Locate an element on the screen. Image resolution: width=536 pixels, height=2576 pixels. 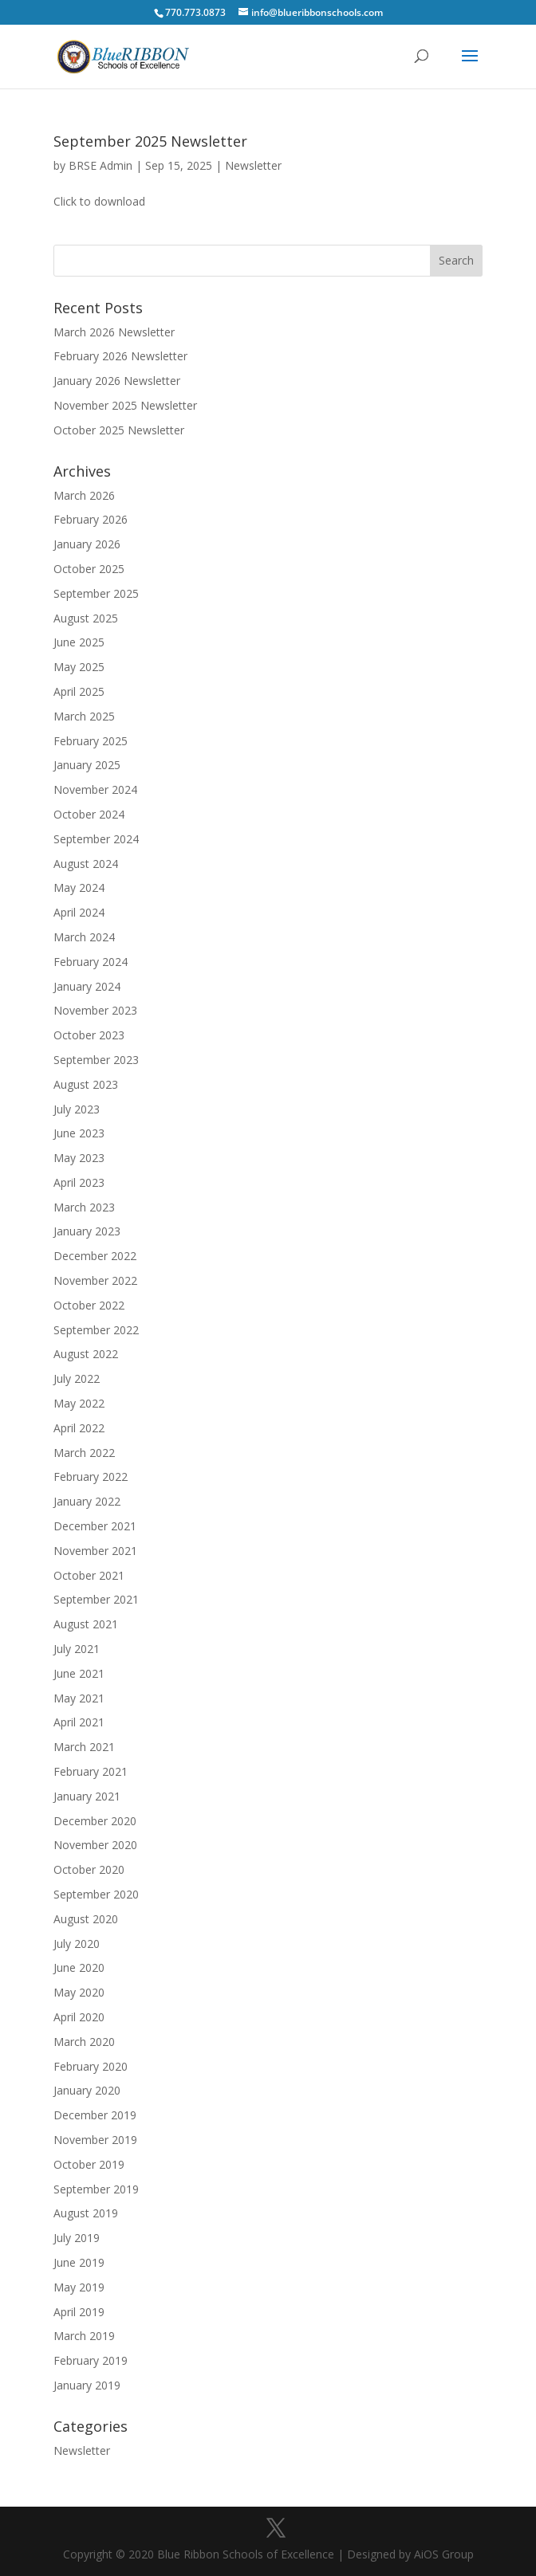
January 2026 is located at coordinates (86, 544).